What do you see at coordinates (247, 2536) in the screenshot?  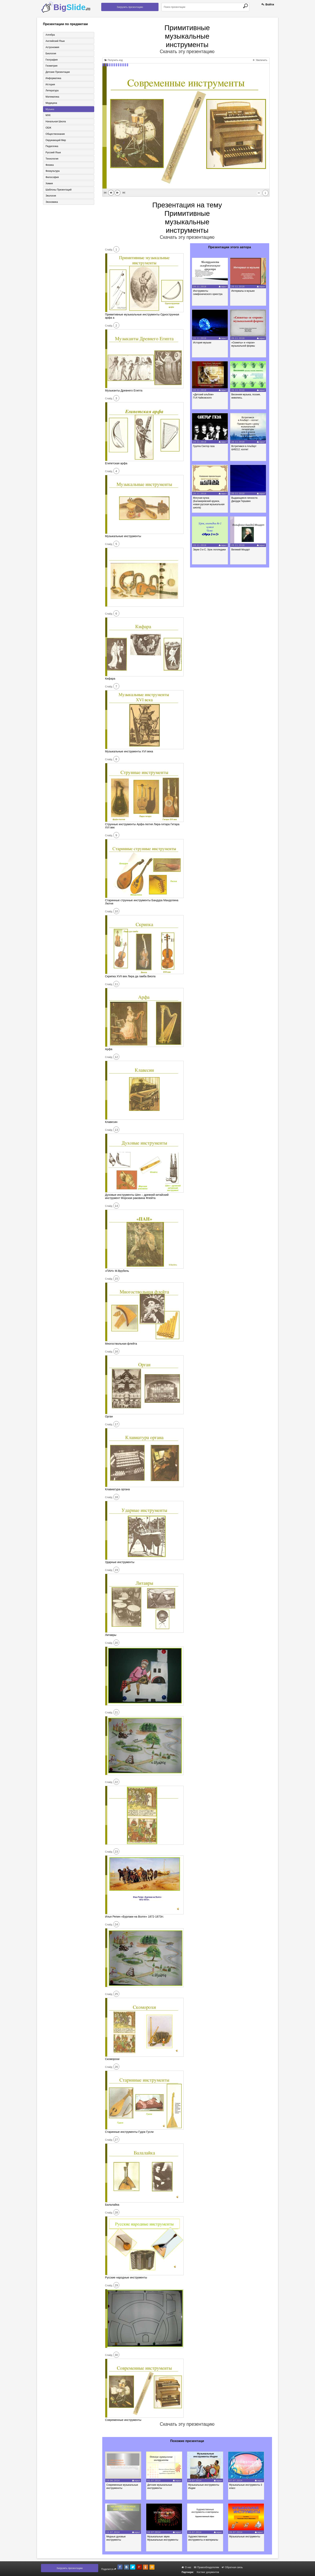 I see `Музыкальные инструменты` at bounding box center [247, 2536].